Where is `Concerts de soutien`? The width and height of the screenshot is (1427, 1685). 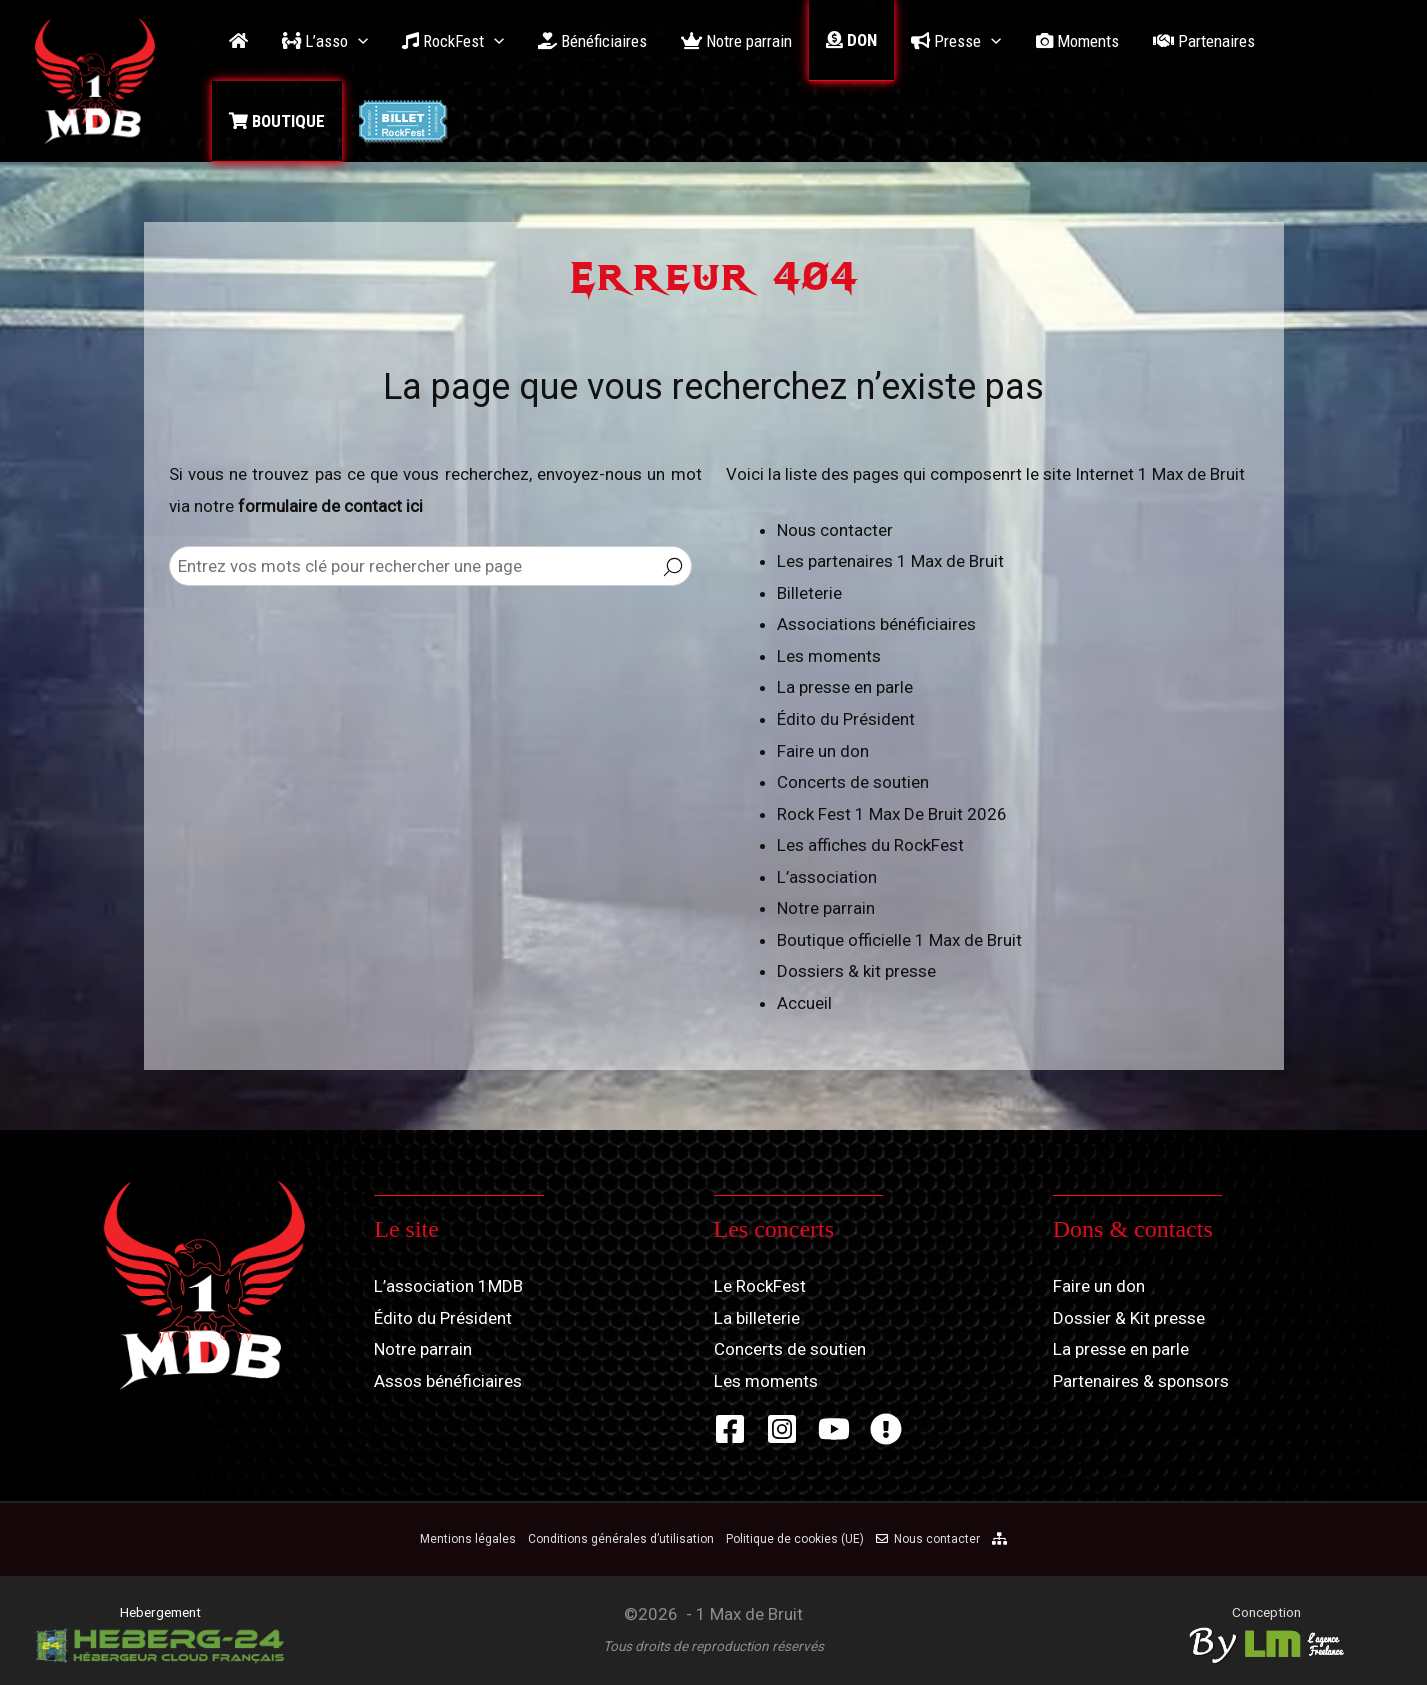
Concerts de soutien is located at coordinates (853, 782).